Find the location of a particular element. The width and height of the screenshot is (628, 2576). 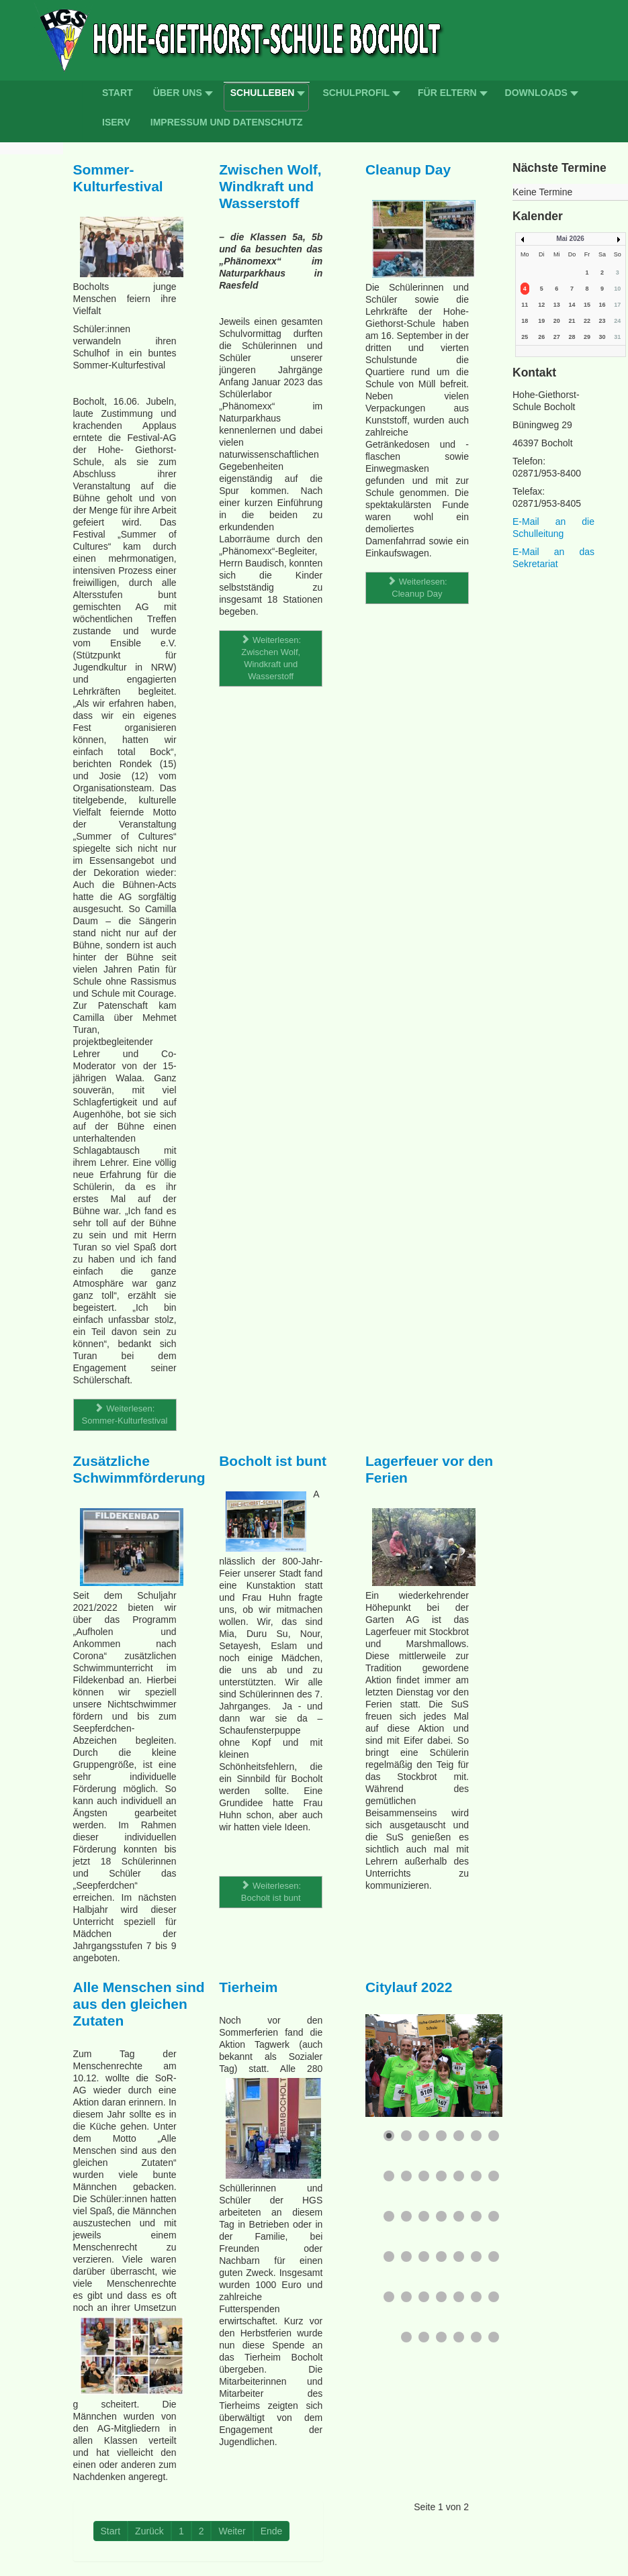

Citylauf 2022 is located at coordinates (409, 1987).